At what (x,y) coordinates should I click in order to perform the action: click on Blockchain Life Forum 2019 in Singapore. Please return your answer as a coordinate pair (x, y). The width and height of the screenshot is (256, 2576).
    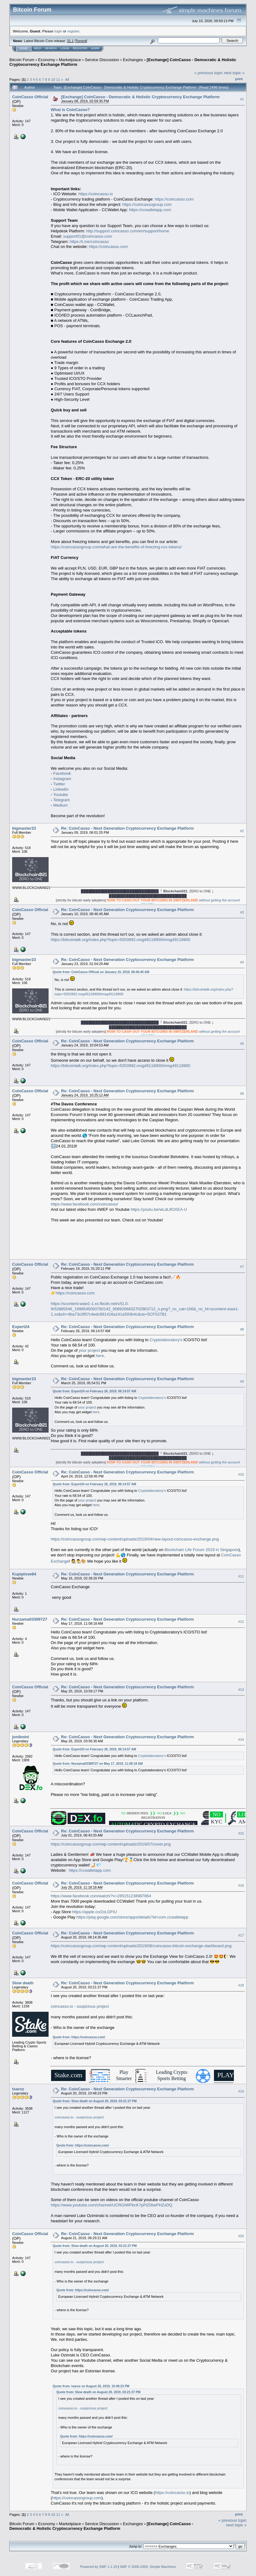
    Looking at the image, I should click on (201, 1549).